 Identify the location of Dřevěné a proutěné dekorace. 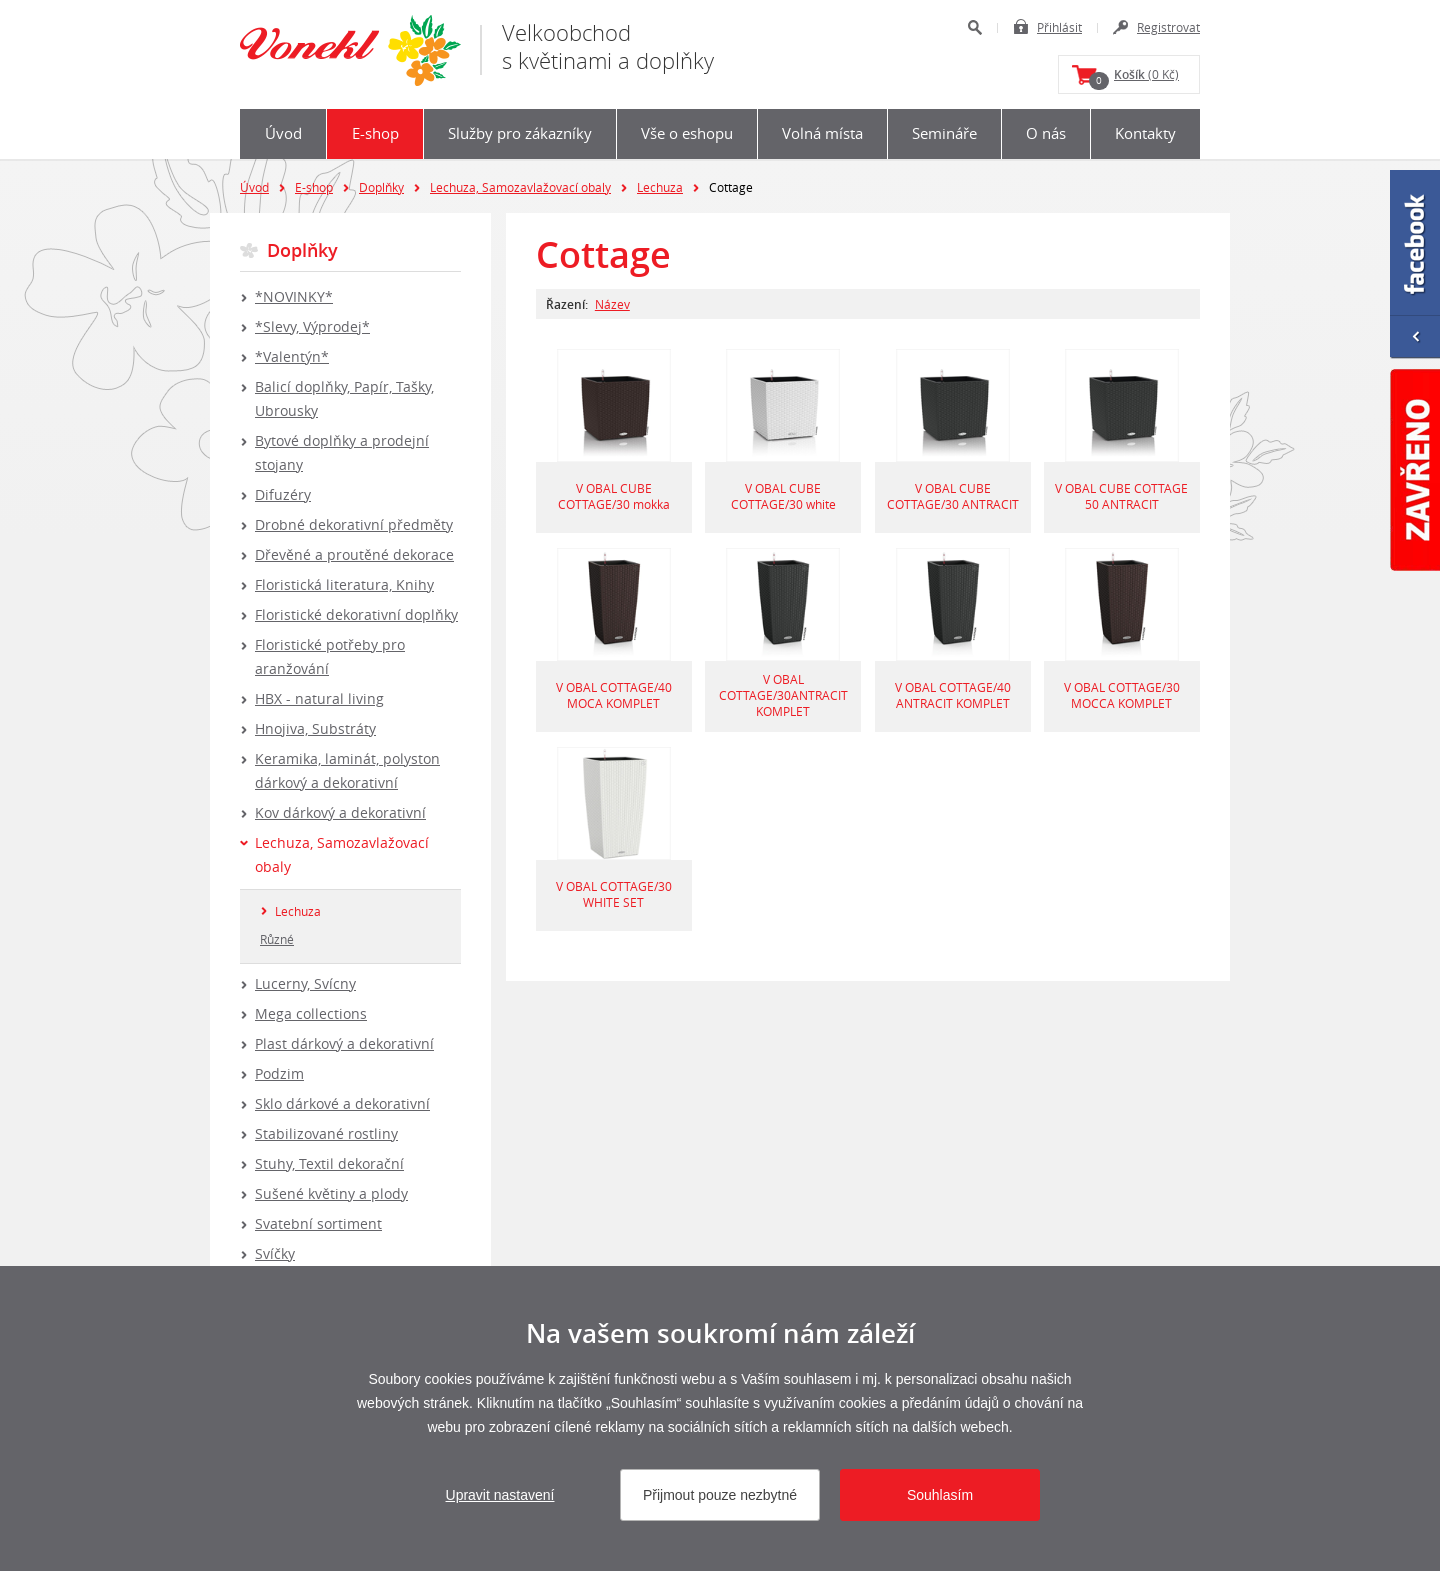
(354, 554).